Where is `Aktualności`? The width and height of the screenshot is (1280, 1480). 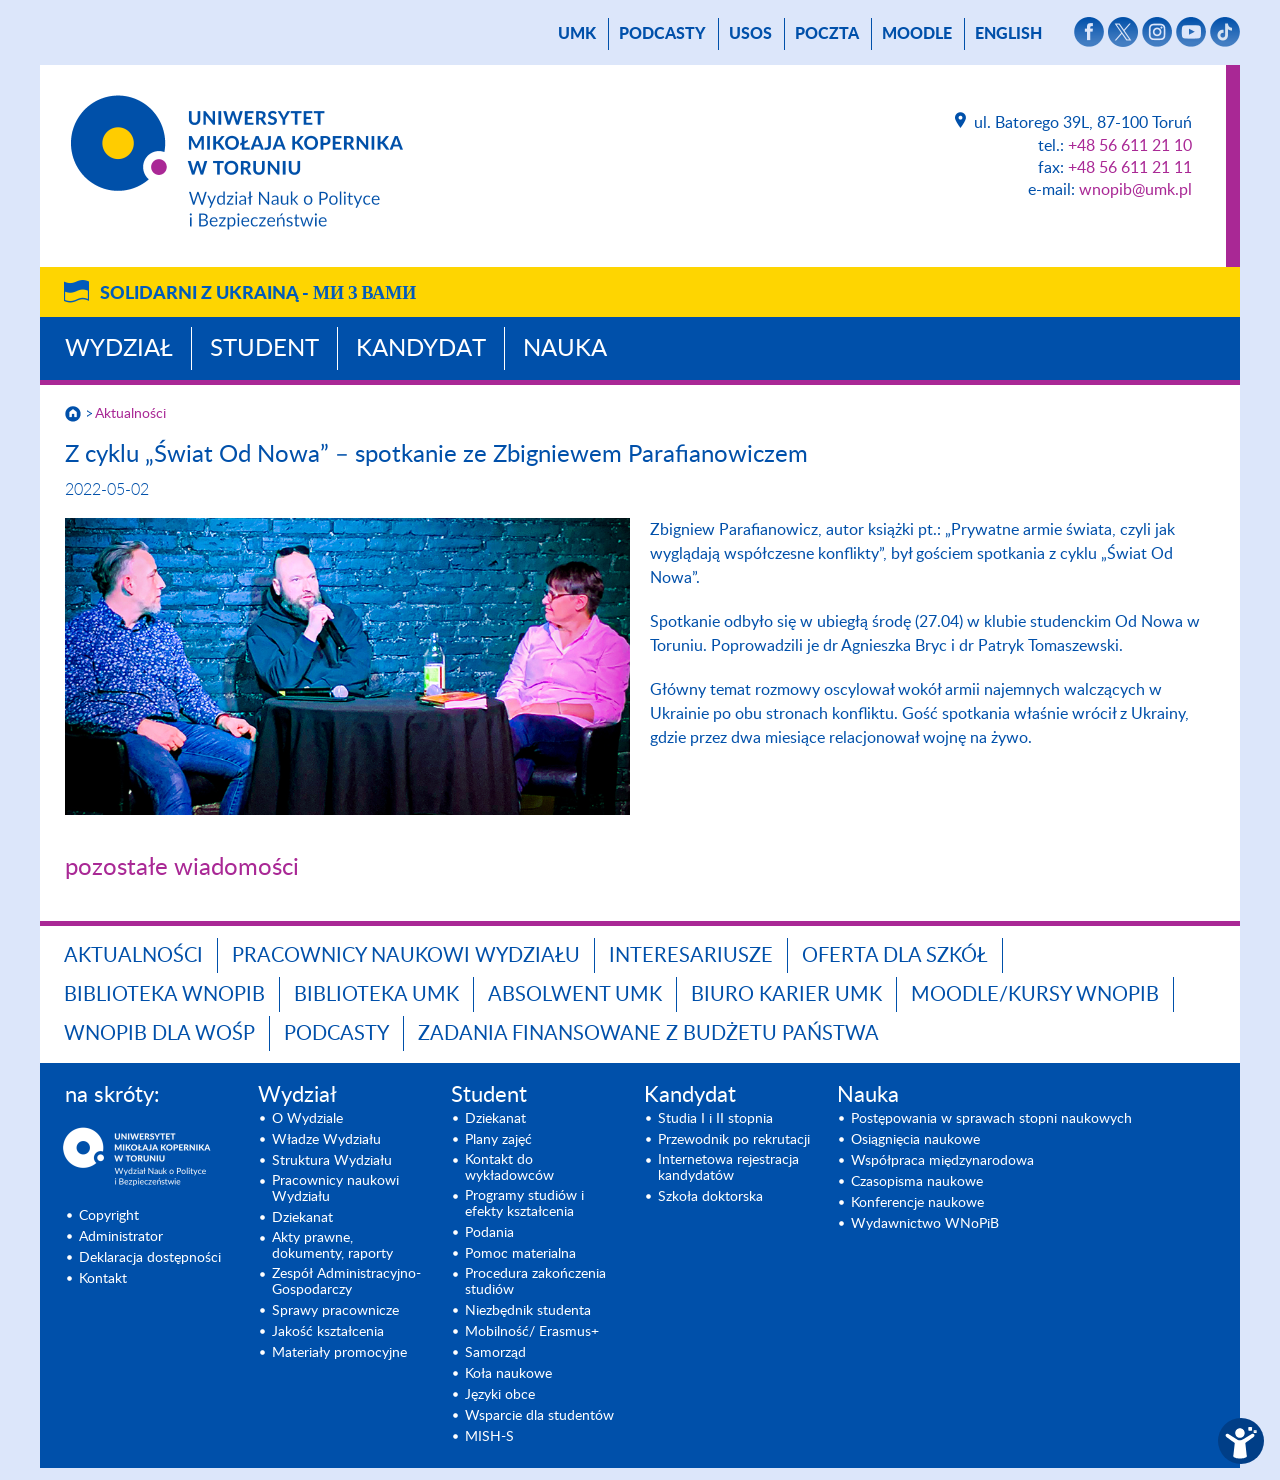
Aktualności is located at coordinates (130, 414).